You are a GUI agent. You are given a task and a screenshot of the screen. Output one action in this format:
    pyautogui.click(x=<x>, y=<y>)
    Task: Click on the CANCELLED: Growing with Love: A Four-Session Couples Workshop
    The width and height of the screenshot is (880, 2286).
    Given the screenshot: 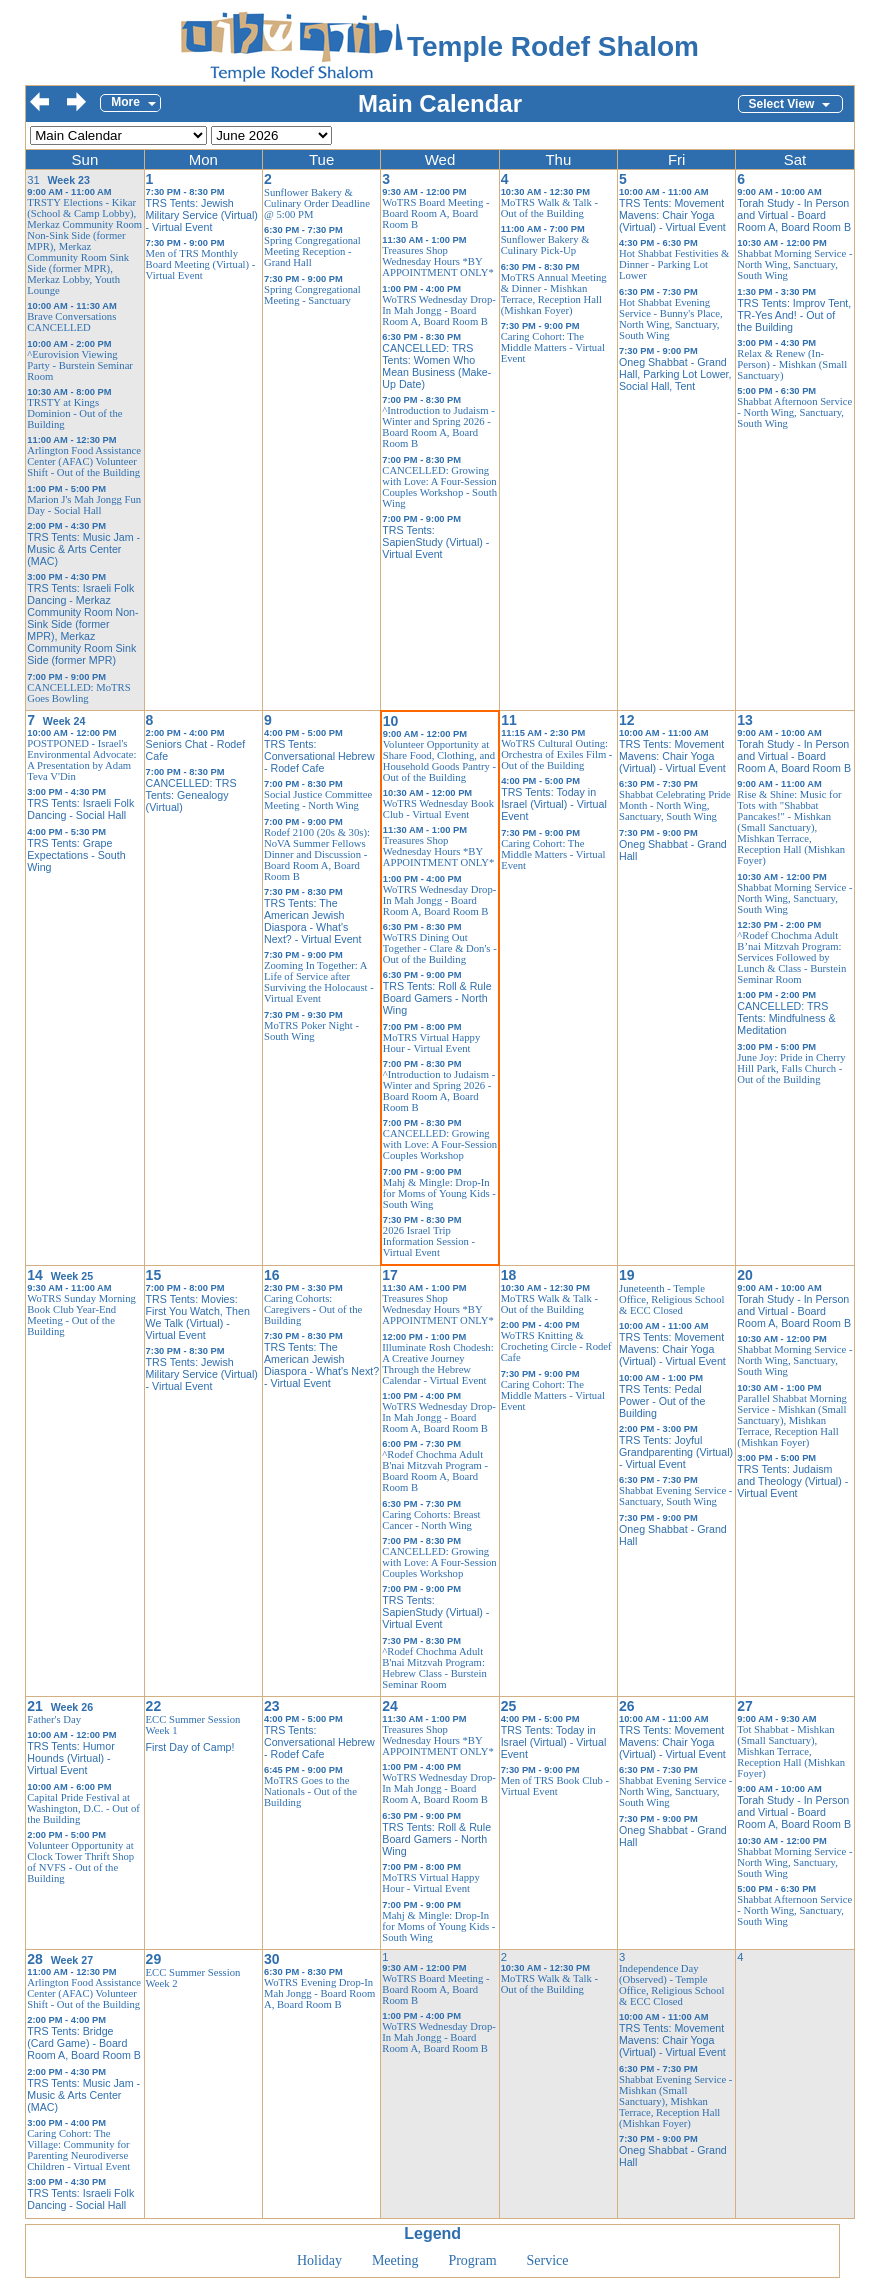 What is the action you would take?
    pyautogui.click(x=440, y=1144)
    